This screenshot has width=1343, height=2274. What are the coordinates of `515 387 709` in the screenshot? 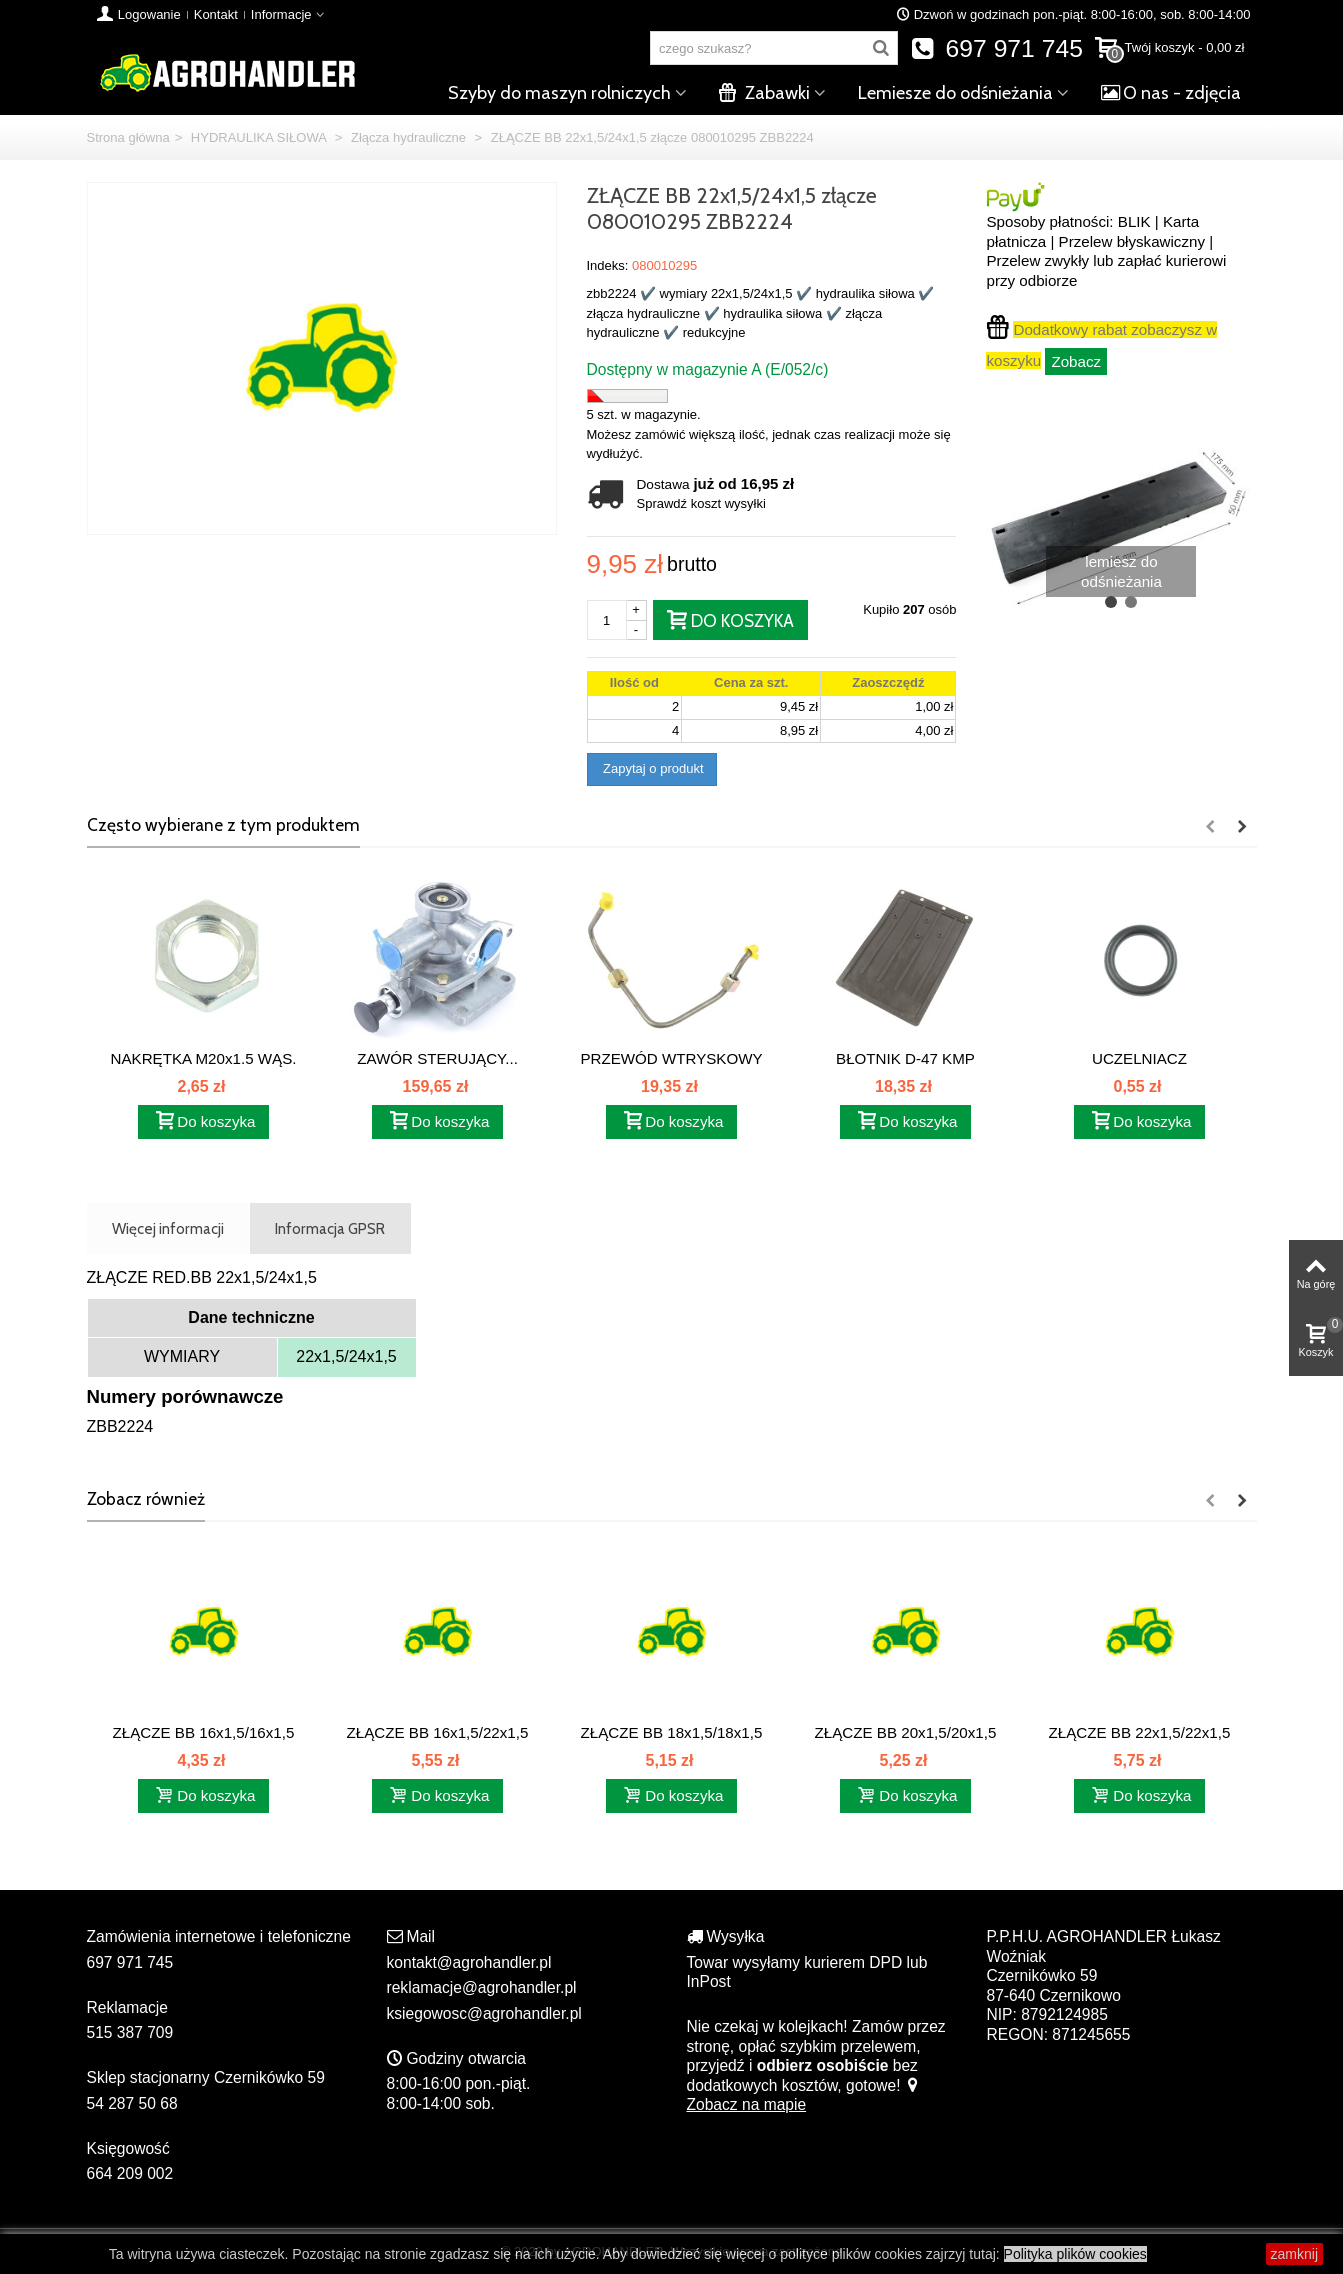 It's located at (130, 2032).